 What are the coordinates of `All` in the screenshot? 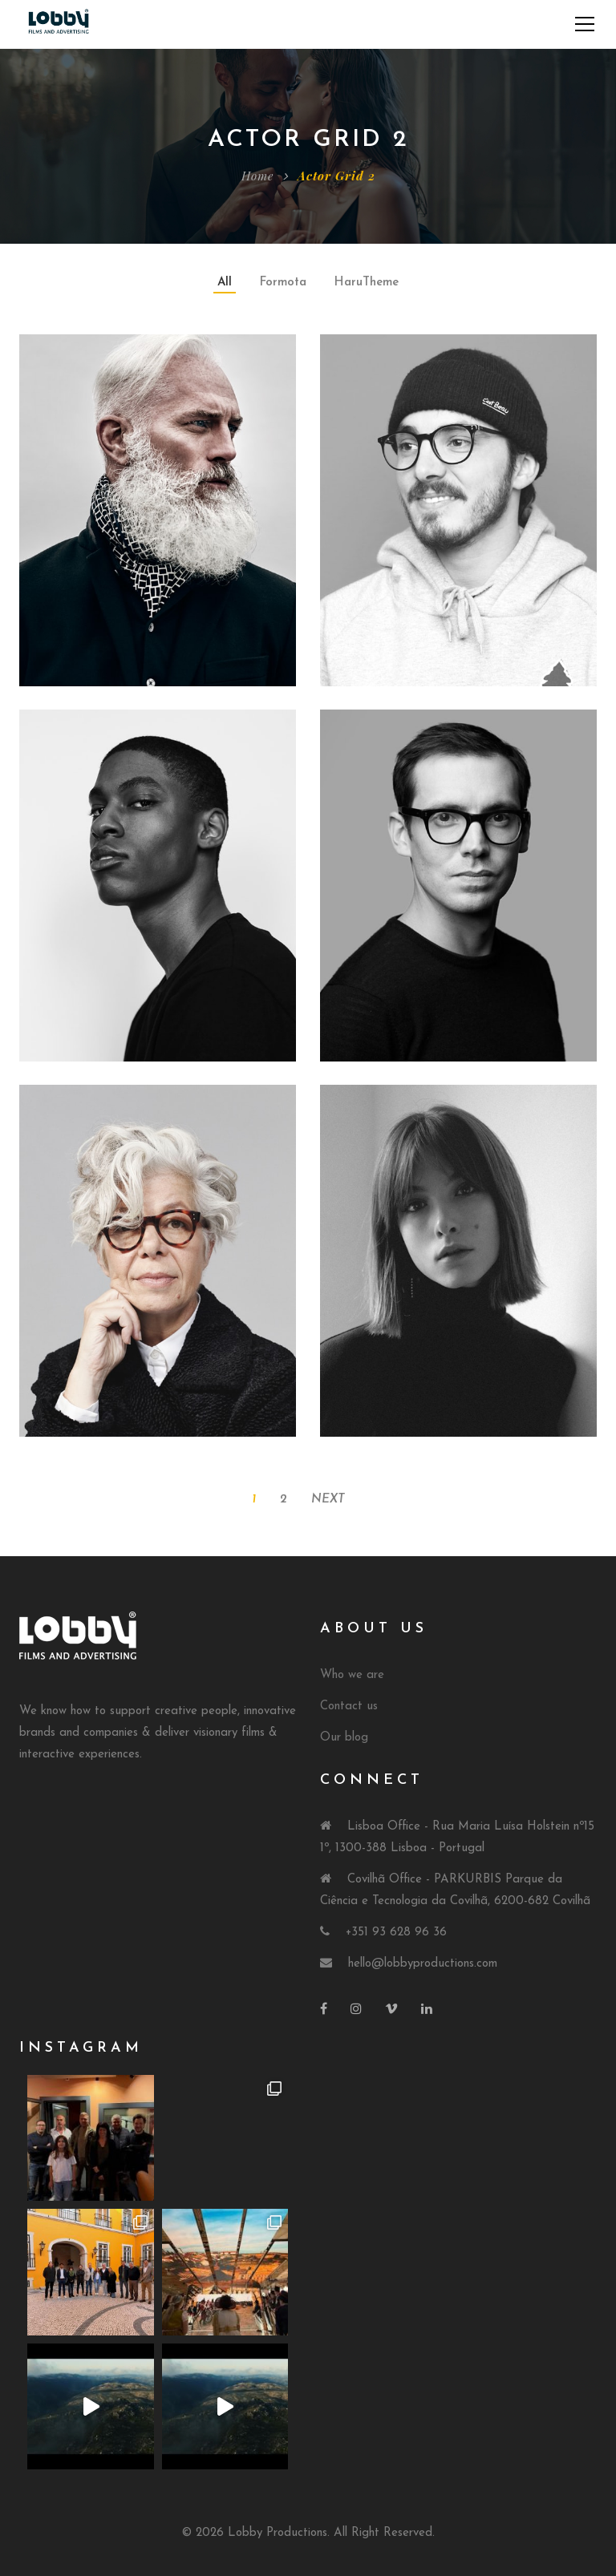 It's located at (224, 283).